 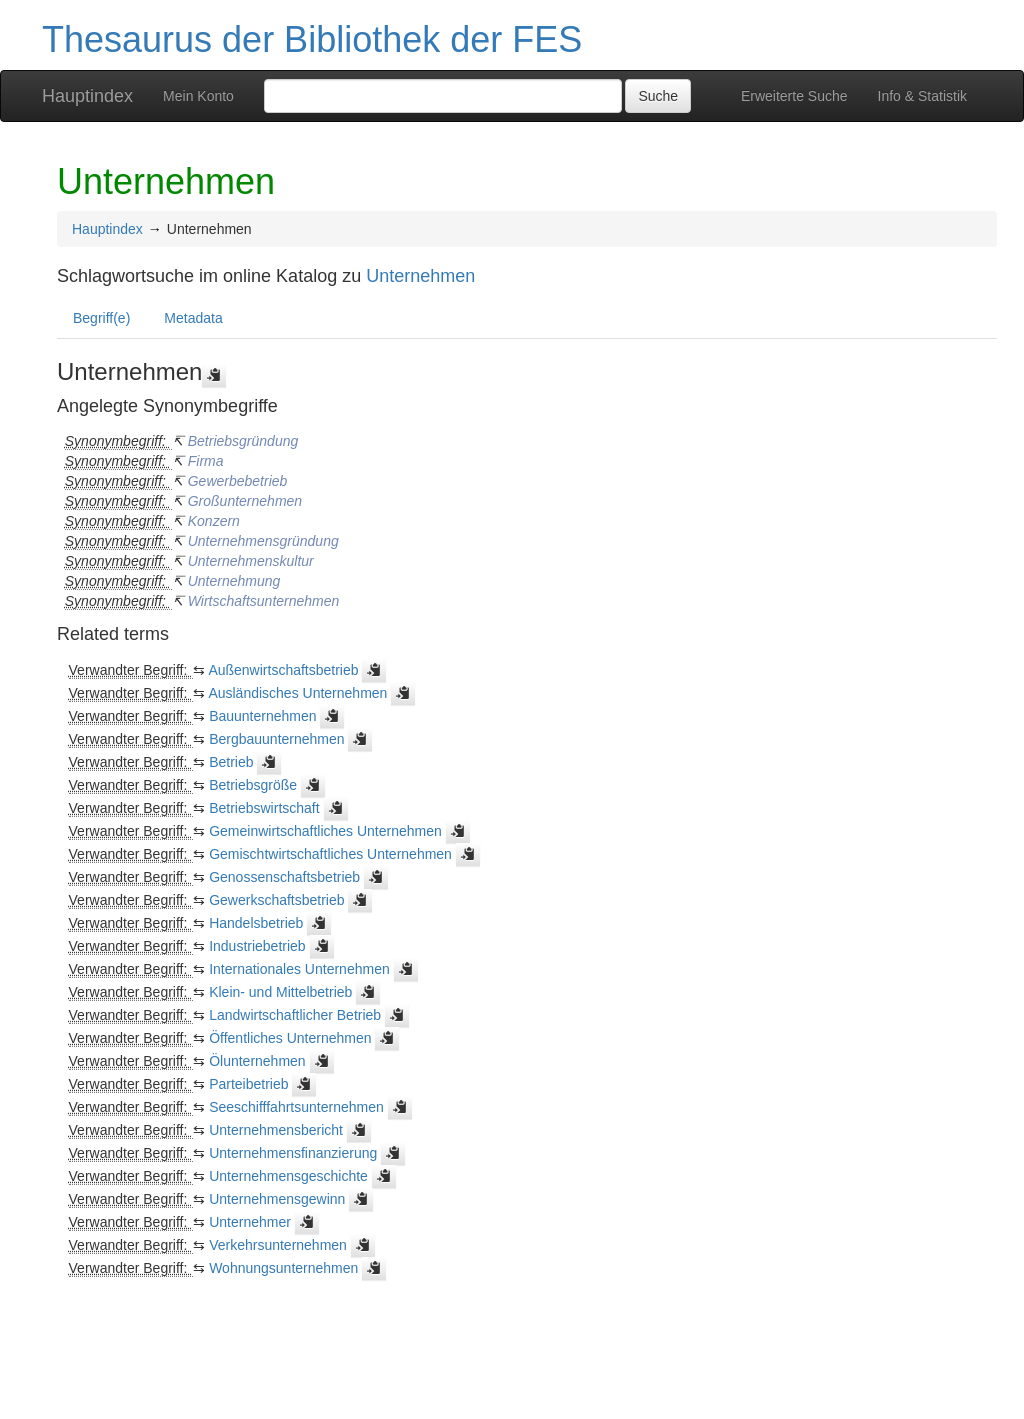 I want to click on Ausländisches Unternehmen, so click(x=297, y=693).